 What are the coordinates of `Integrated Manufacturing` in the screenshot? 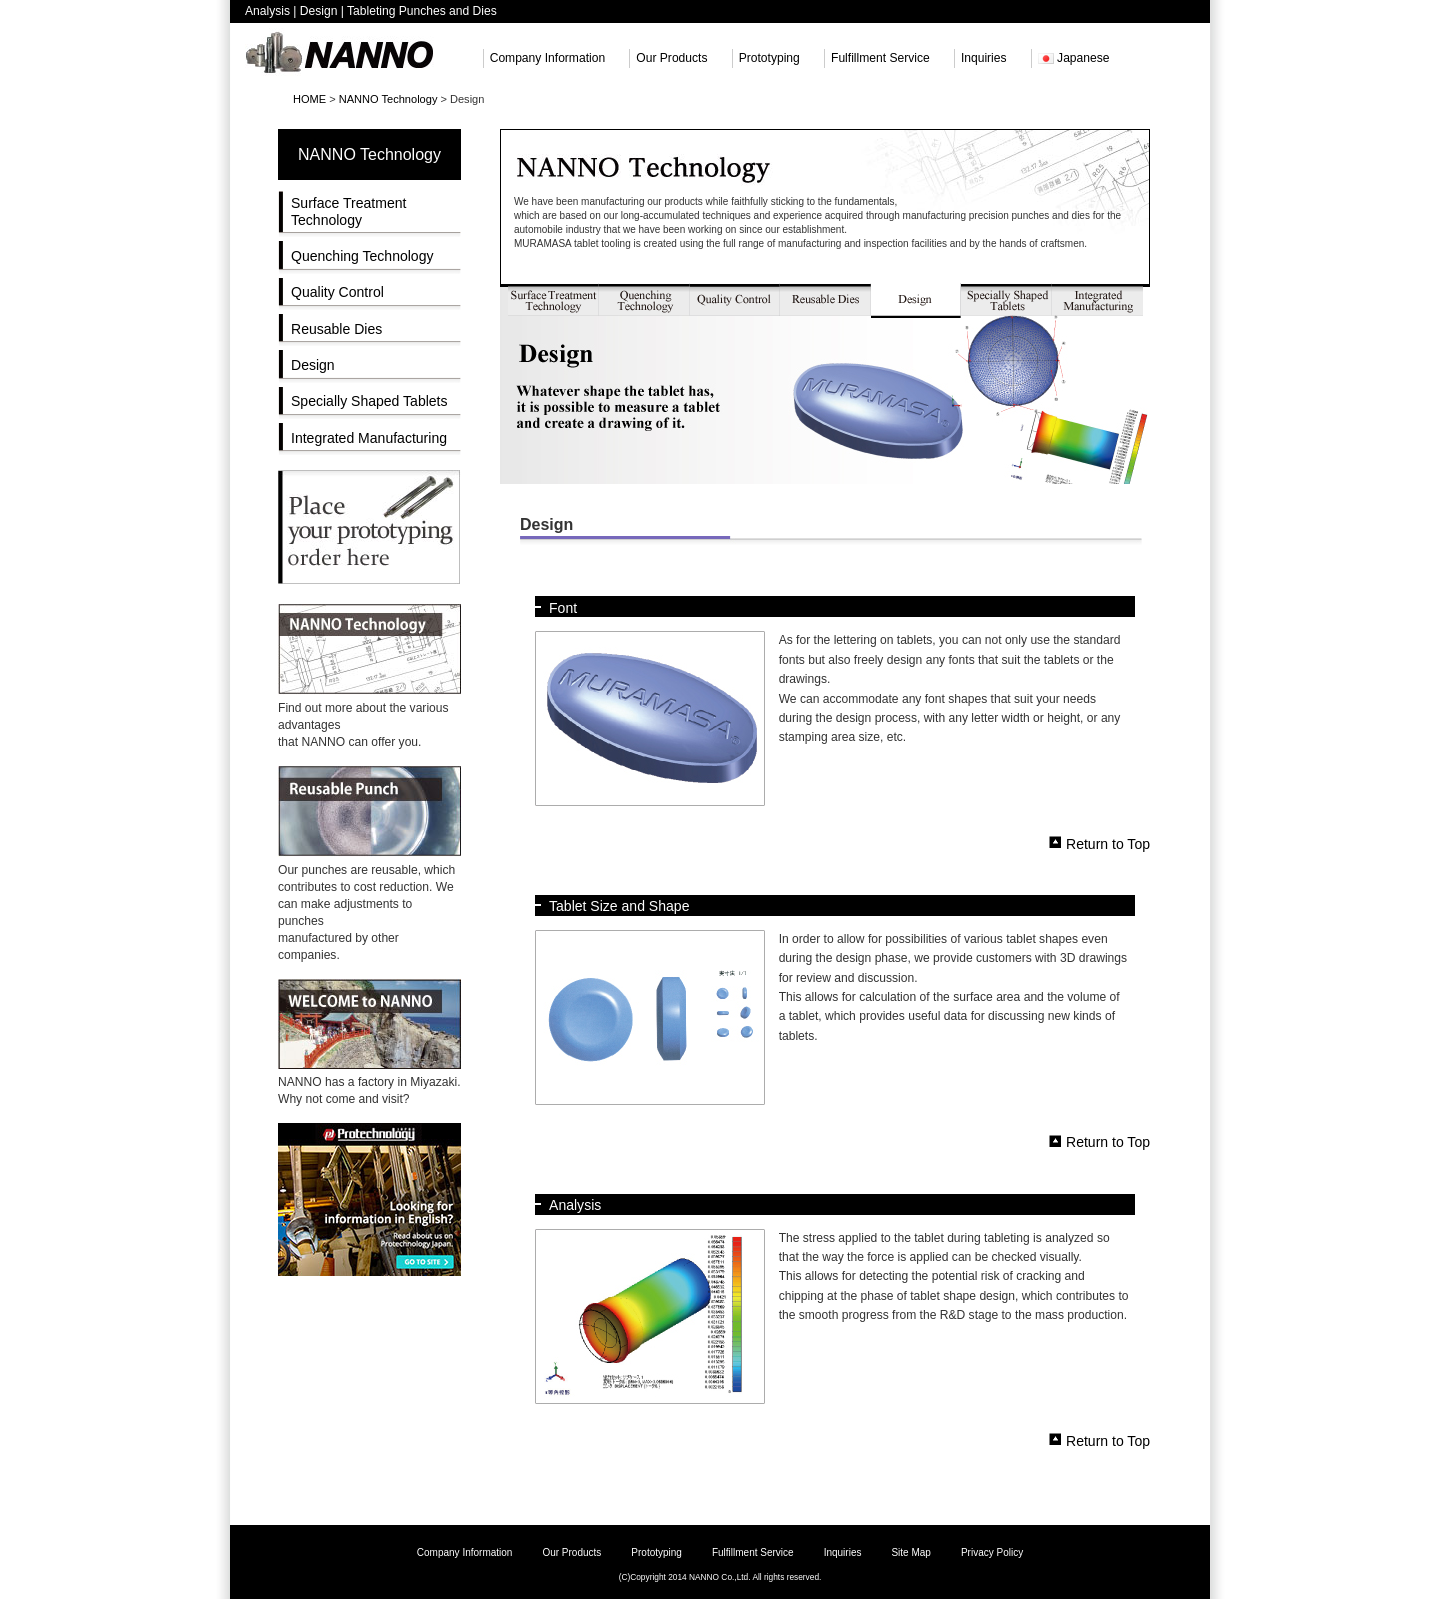 It's located at (369, 438).